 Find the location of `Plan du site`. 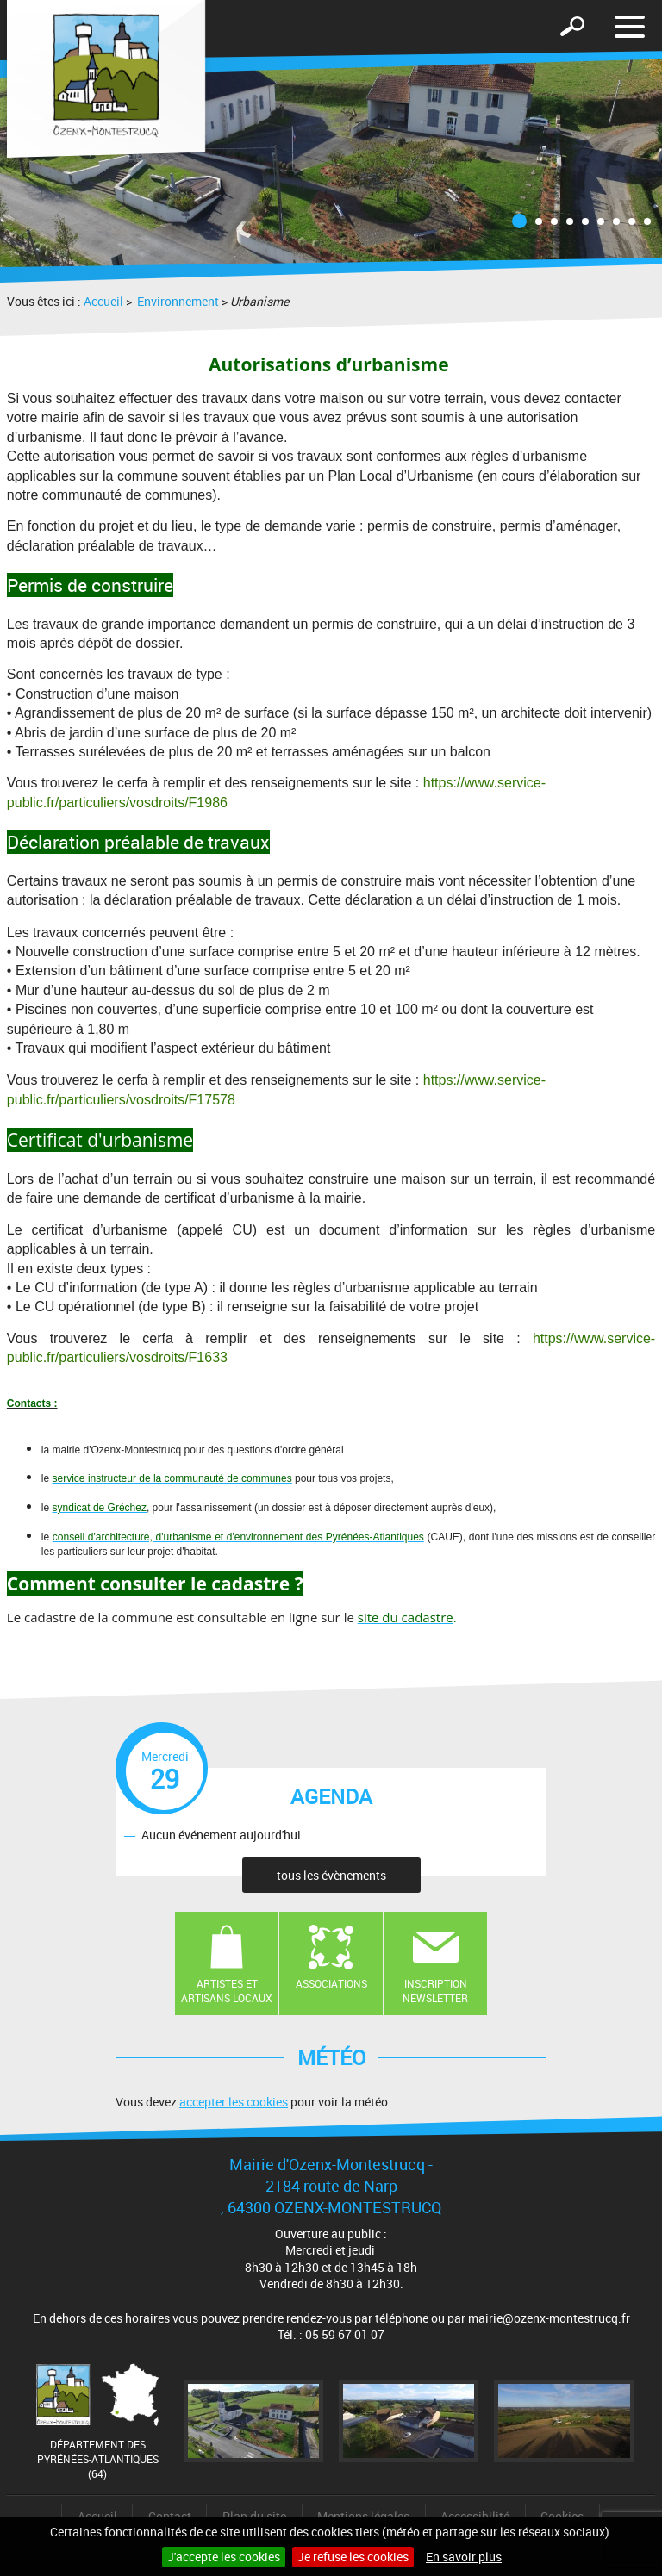

Plan du site is located at coordinates (254, 2516).